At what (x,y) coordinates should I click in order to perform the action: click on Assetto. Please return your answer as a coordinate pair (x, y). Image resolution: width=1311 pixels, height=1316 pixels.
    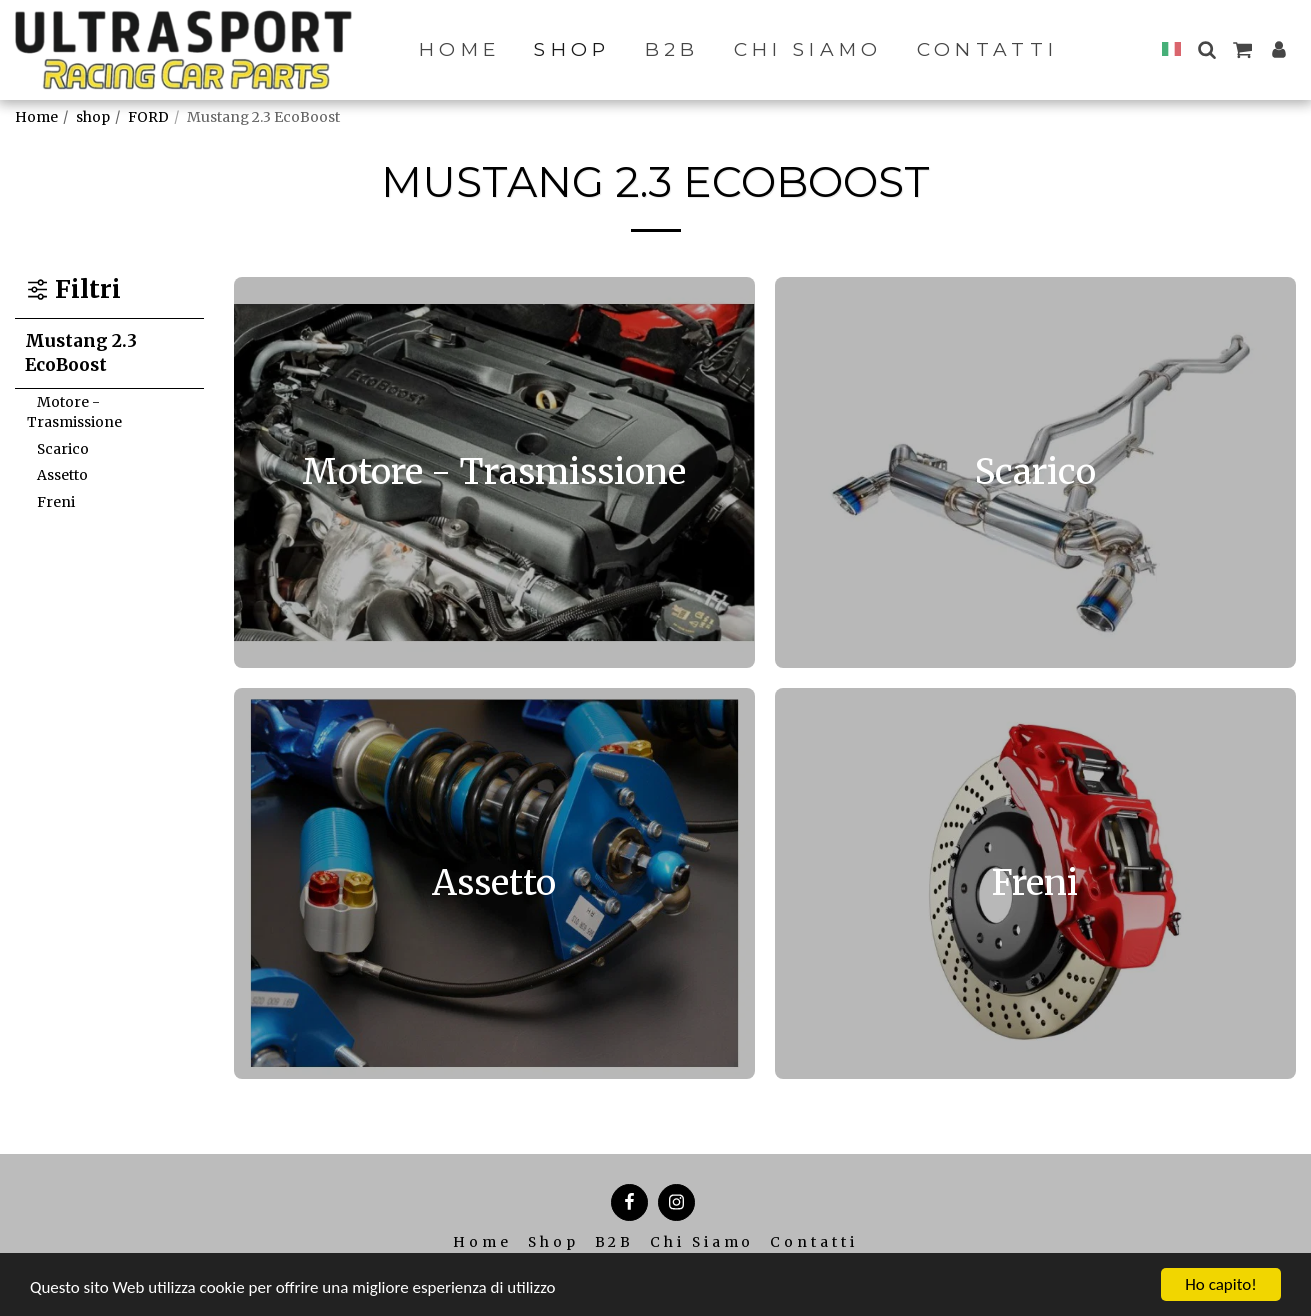
    Looking at the image, I should click on (62, 475).